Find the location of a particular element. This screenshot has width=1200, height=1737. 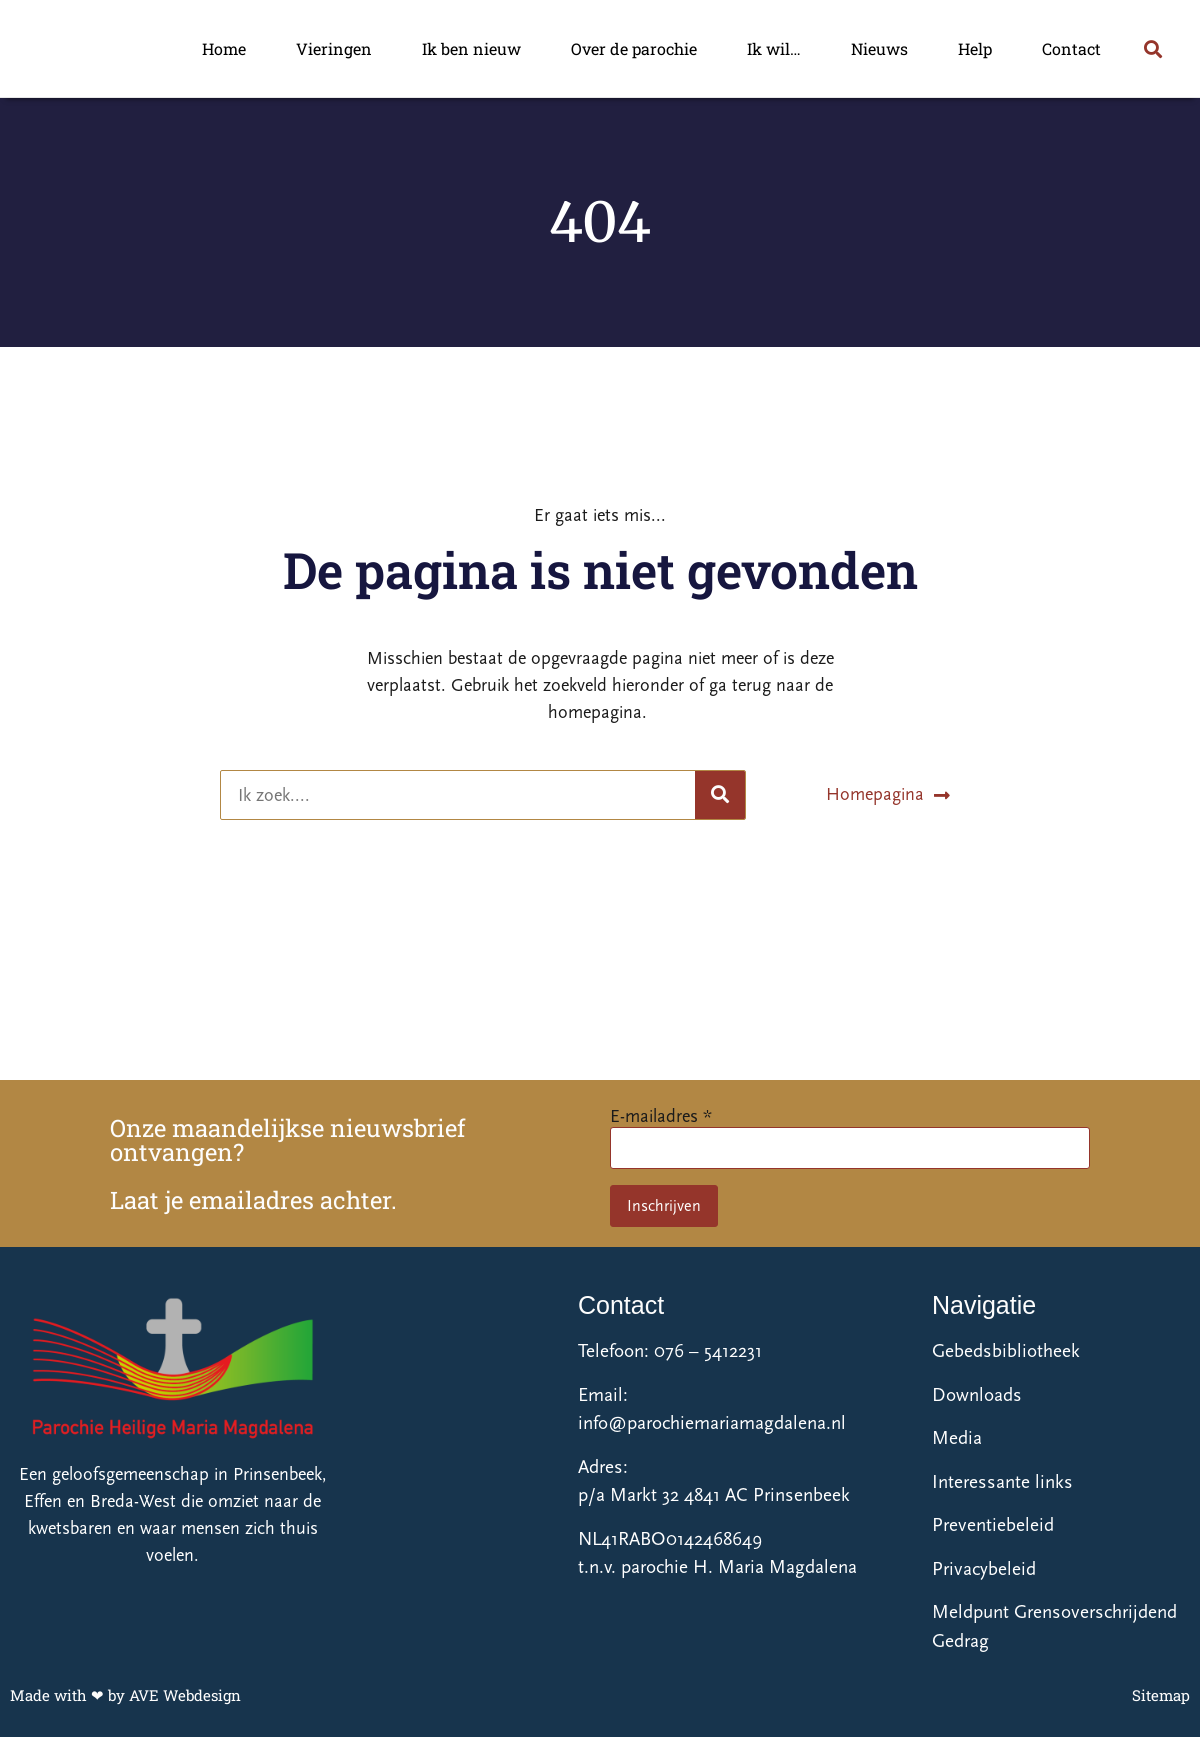

E-mailadres * is located at coordinates (661, 1116).